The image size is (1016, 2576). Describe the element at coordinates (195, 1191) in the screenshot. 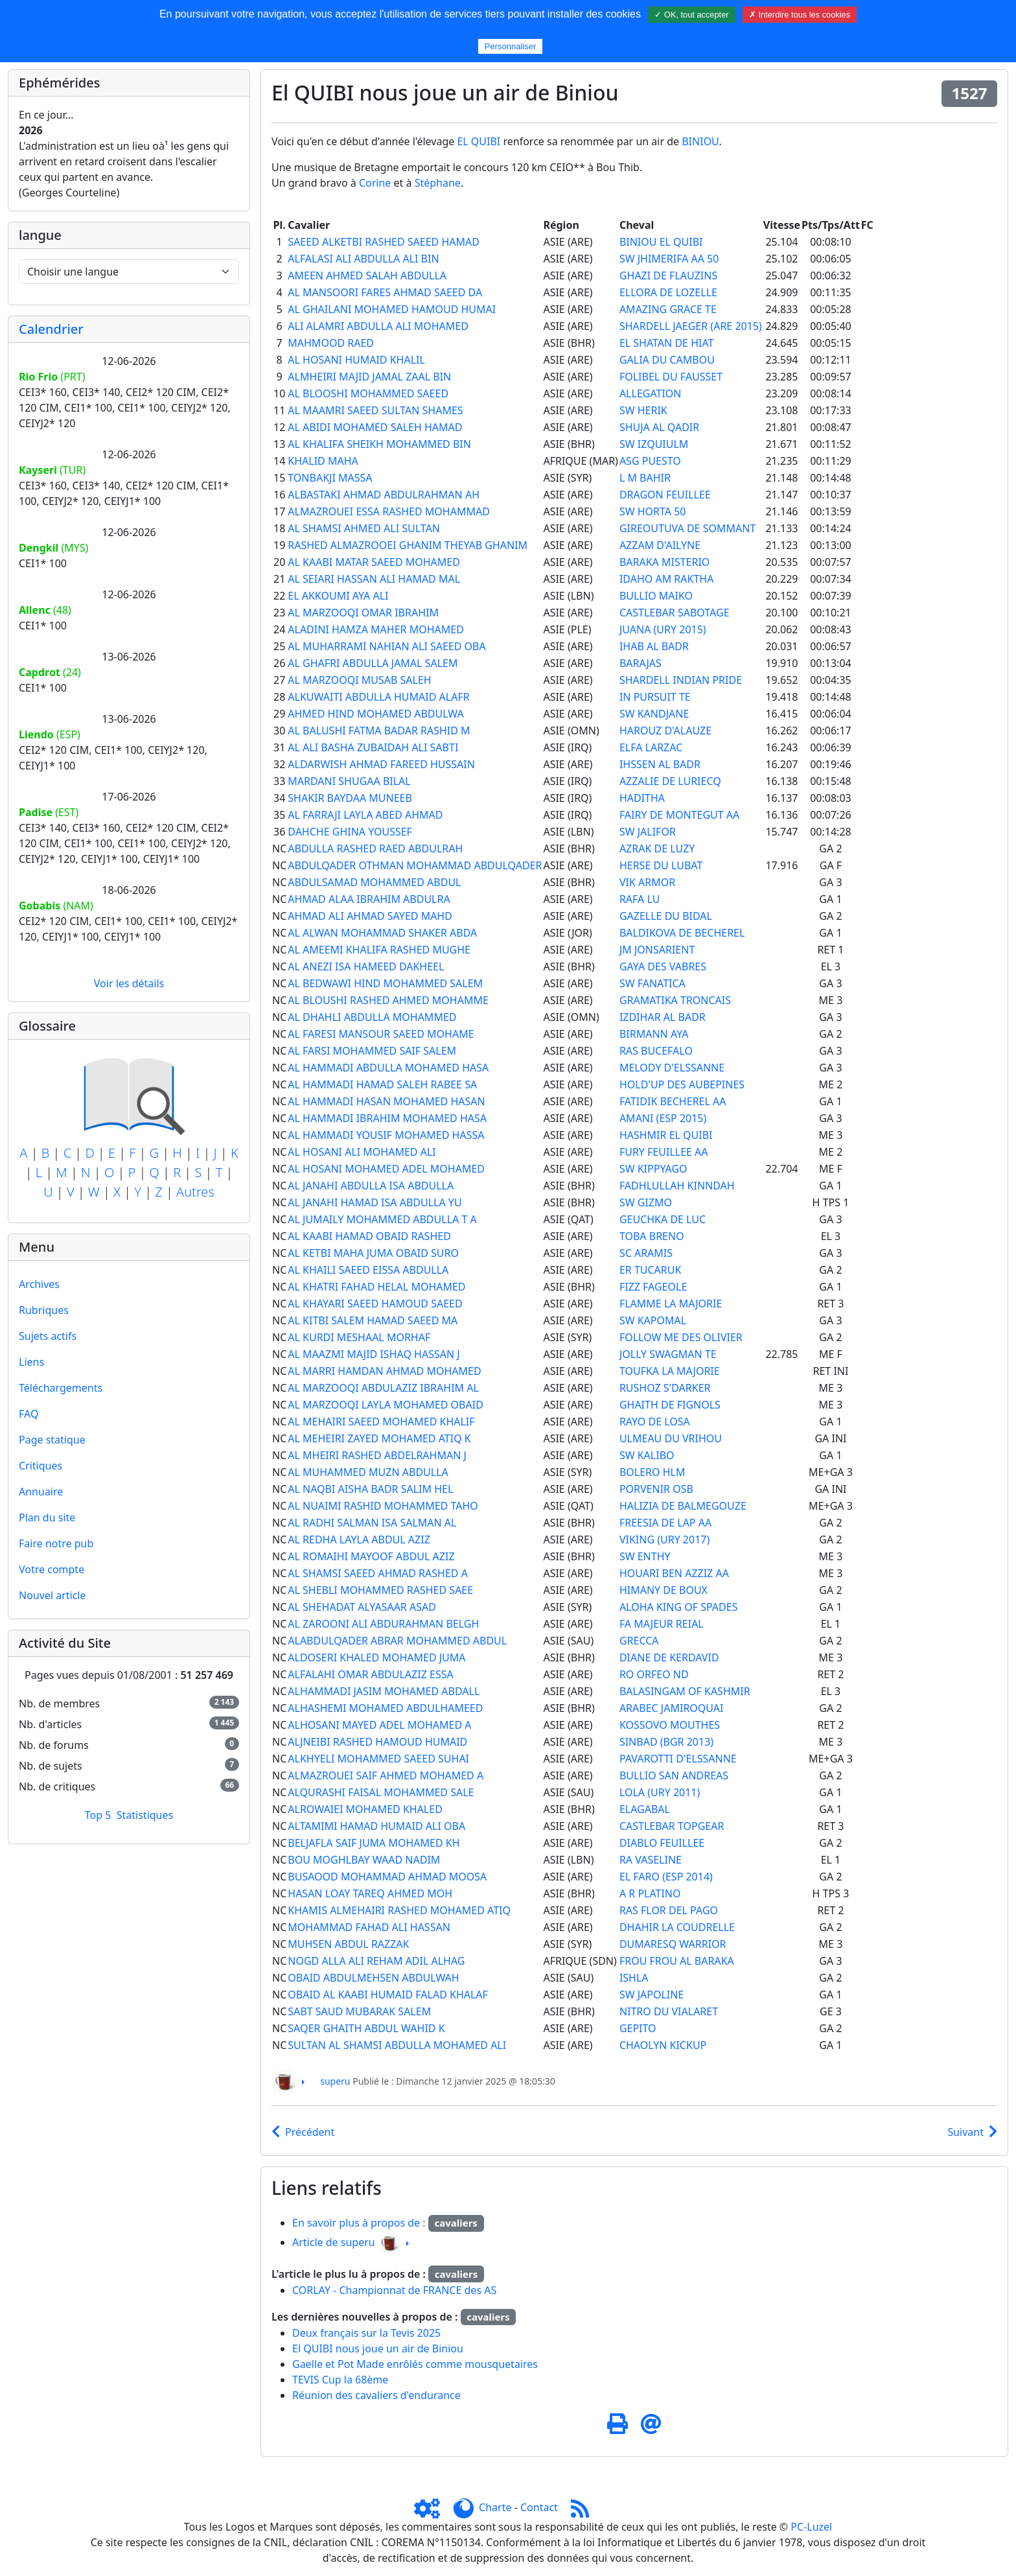

I see `Autres` at that location.